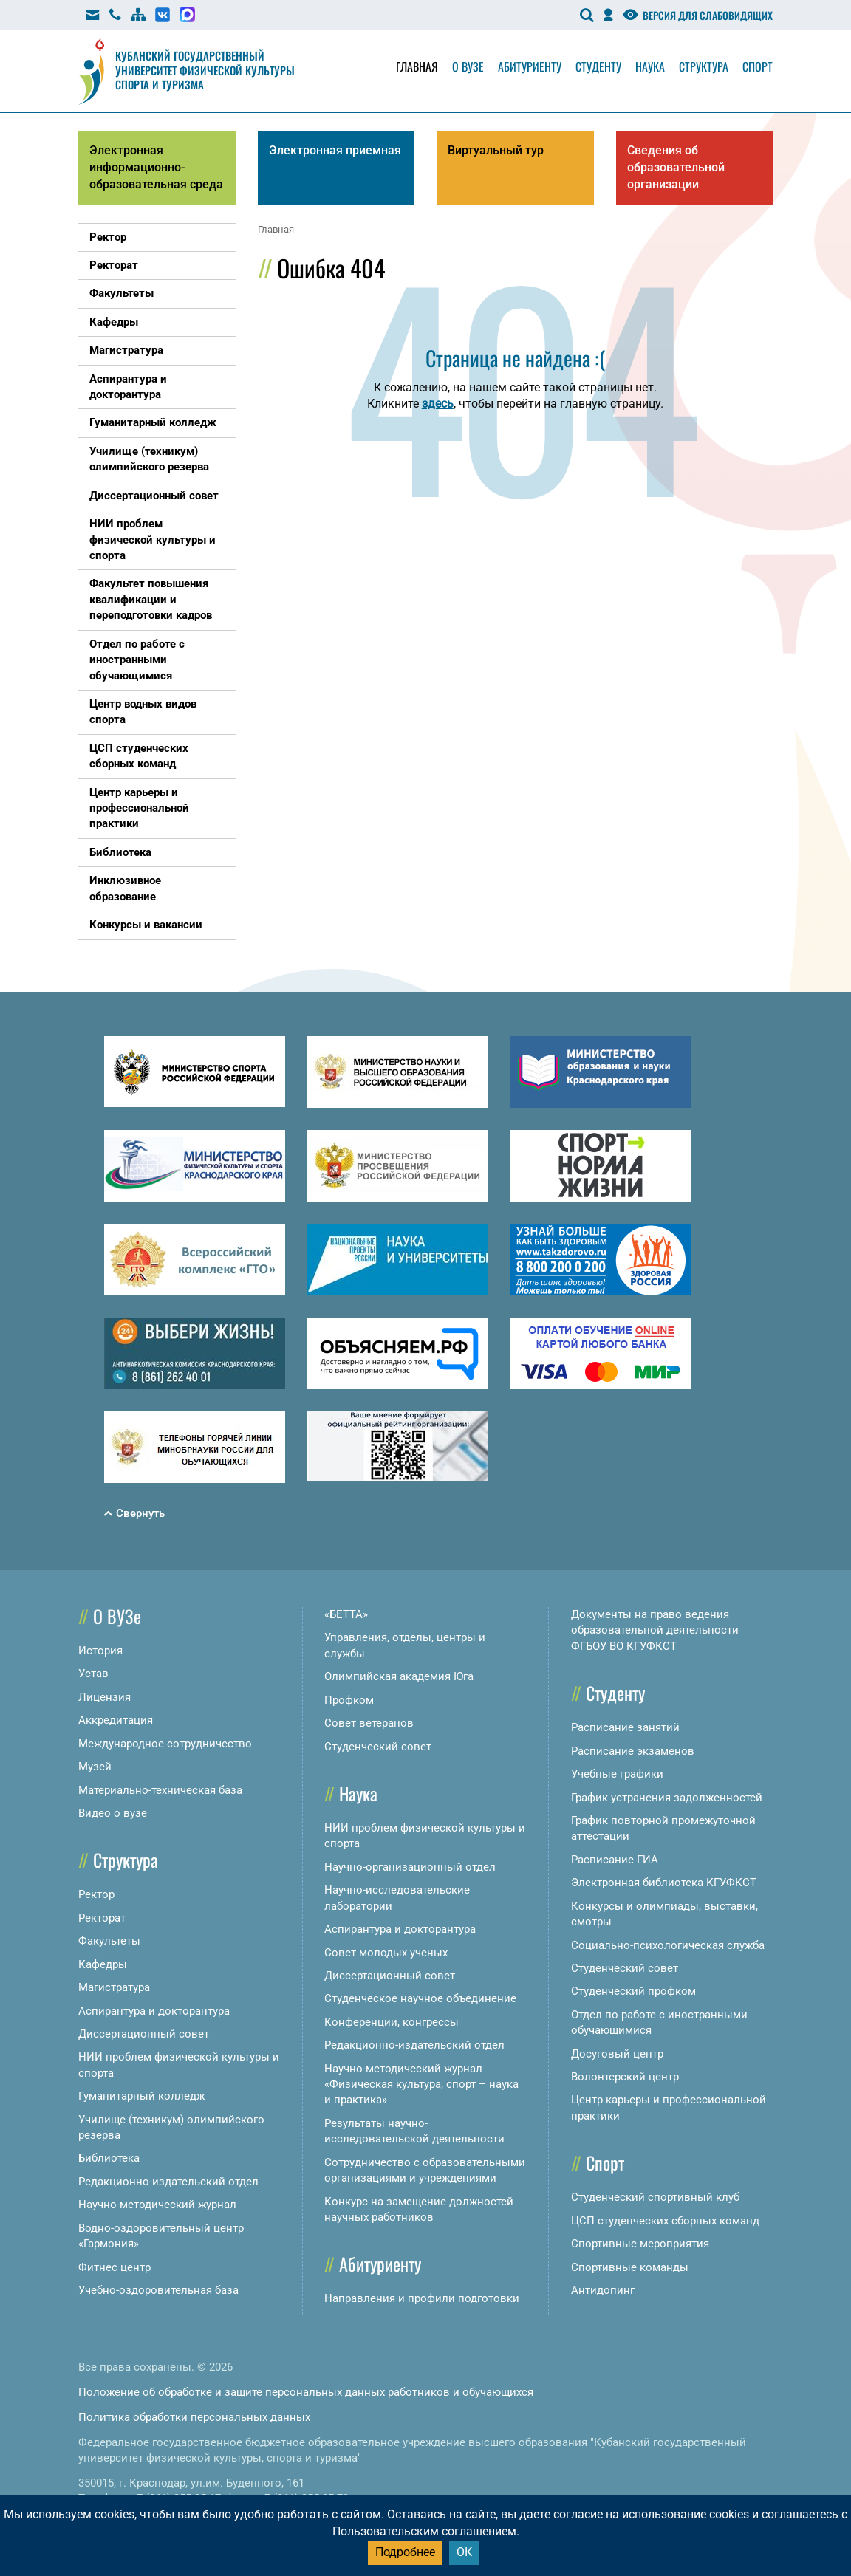 The width and height of the screenshot is (851, 2576). Describe the element at coordinates (617, 1774) in the screenshot. I see `Учебные графики` at that location.